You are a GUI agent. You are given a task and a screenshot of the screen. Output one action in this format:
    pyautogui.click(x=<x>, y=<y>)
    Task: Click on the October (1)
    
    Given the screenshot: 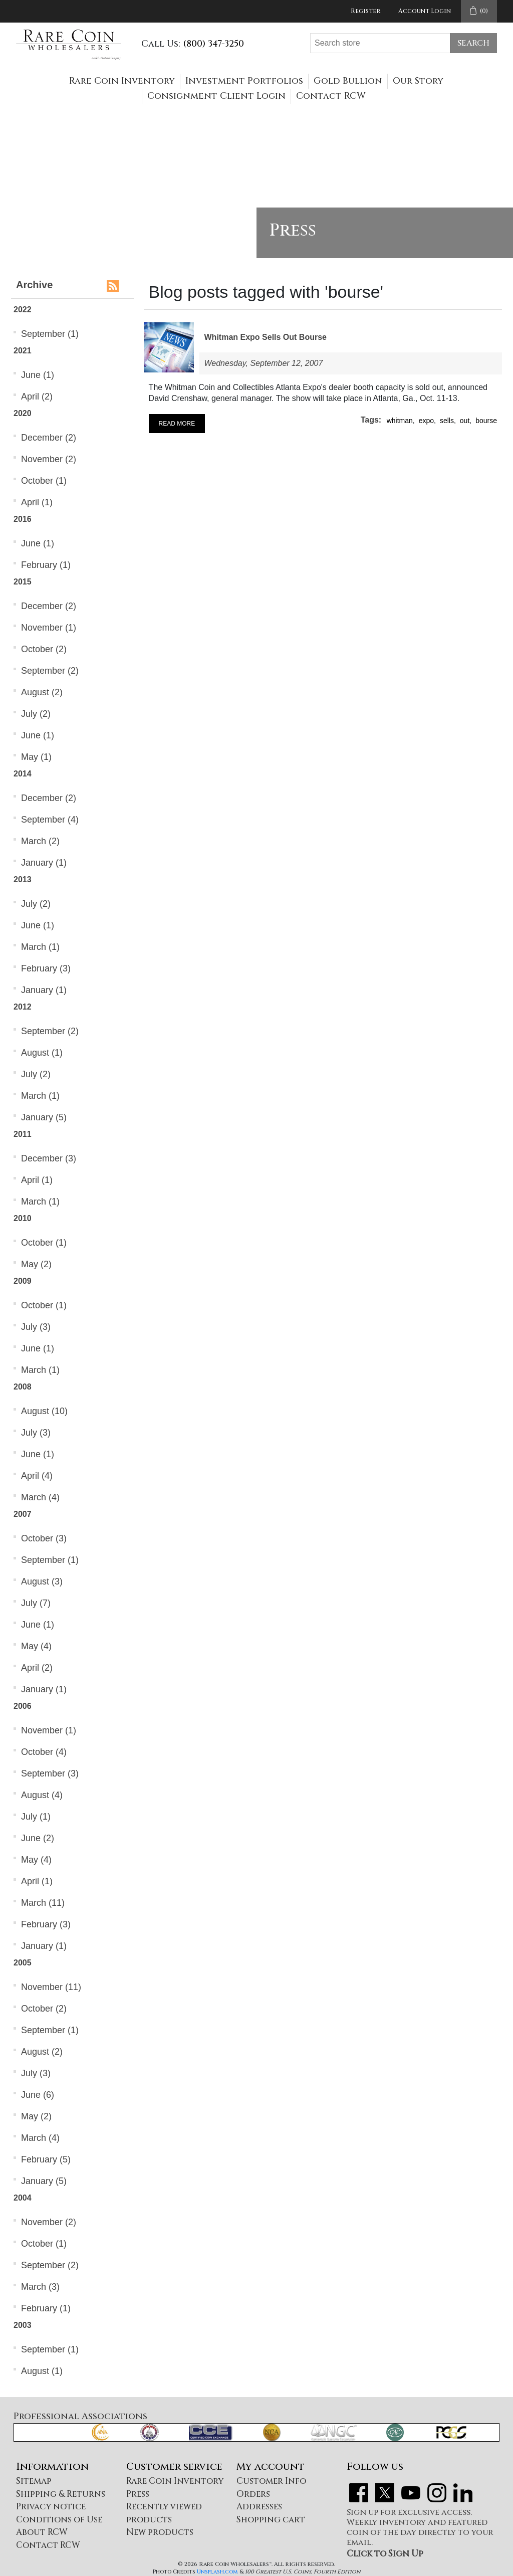 What is the action you would take?
    pyautogui.click(x=44, y=481)
    